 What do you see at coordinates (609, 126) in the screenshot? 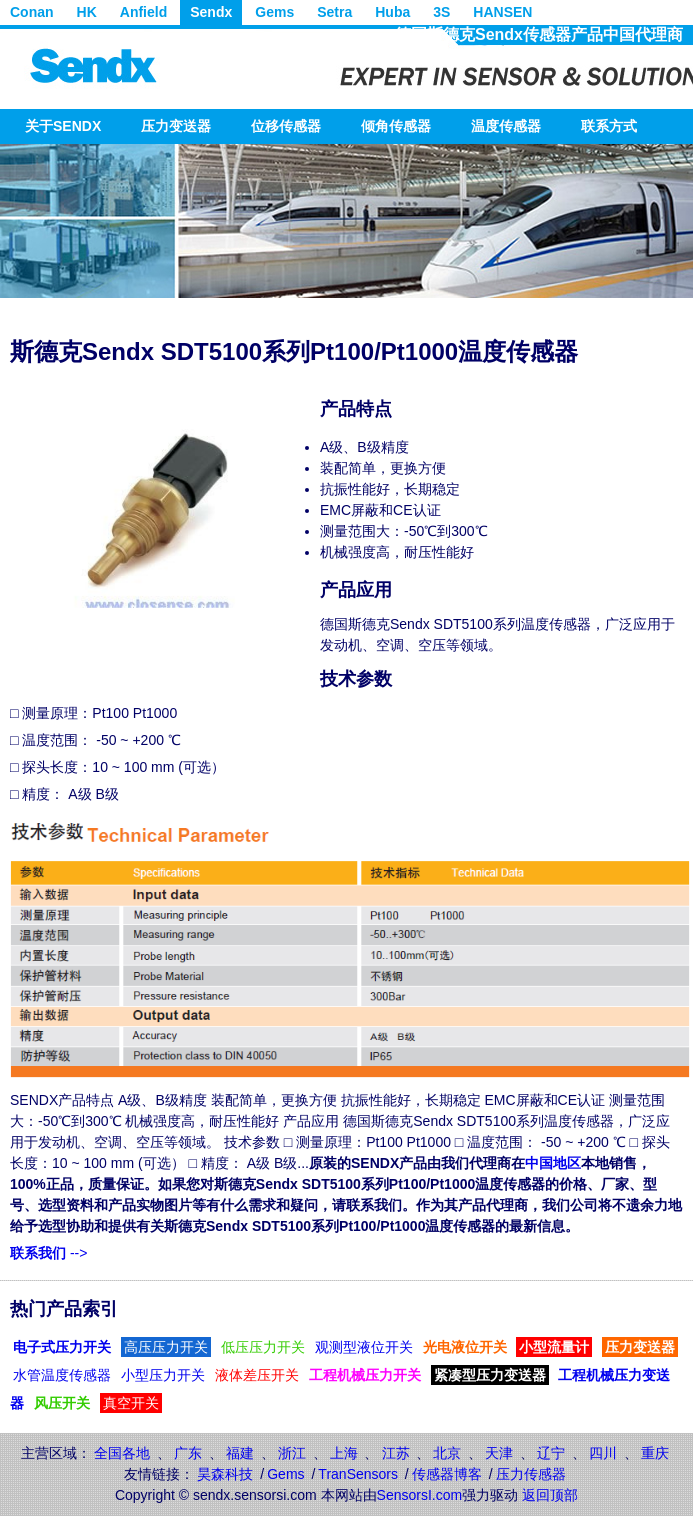
I see `联系方式` at bounding box center [609, 126].